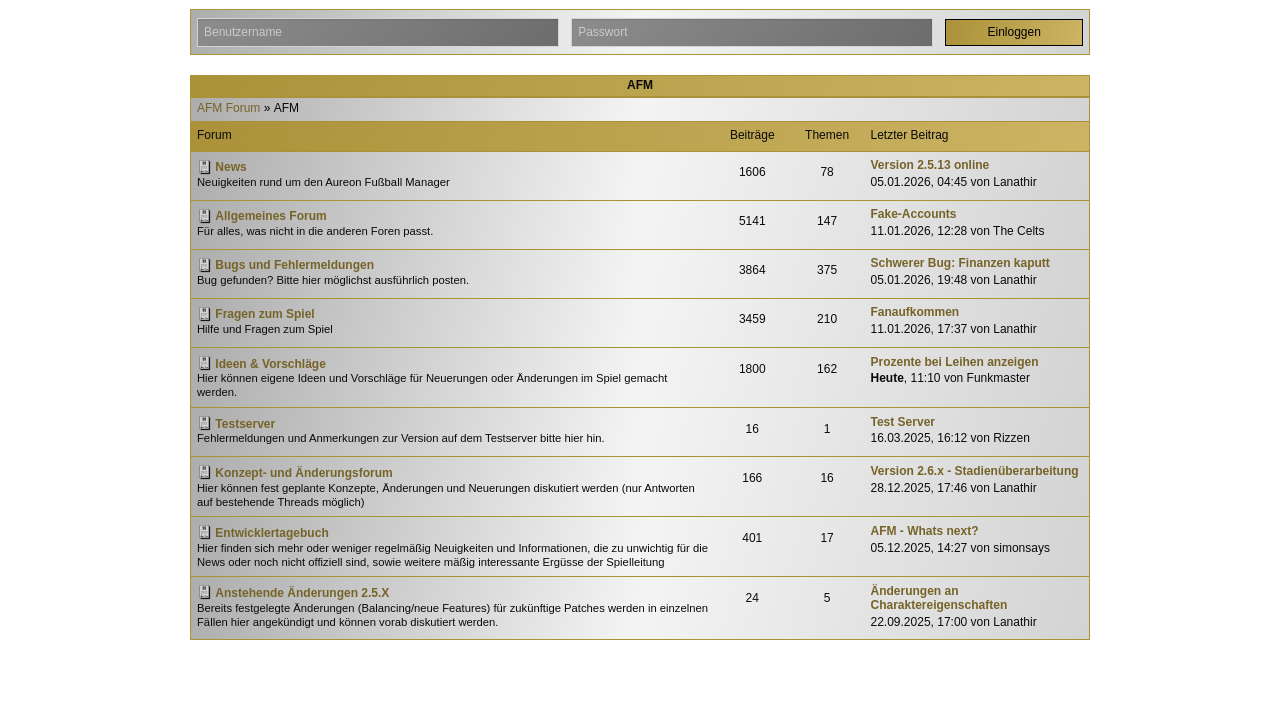 The image size is (1280, 720). What do you see at coordinates (264, 314) in the screenshot?
I see `Fragen zum Spiel` at bounding box center [264, 314].